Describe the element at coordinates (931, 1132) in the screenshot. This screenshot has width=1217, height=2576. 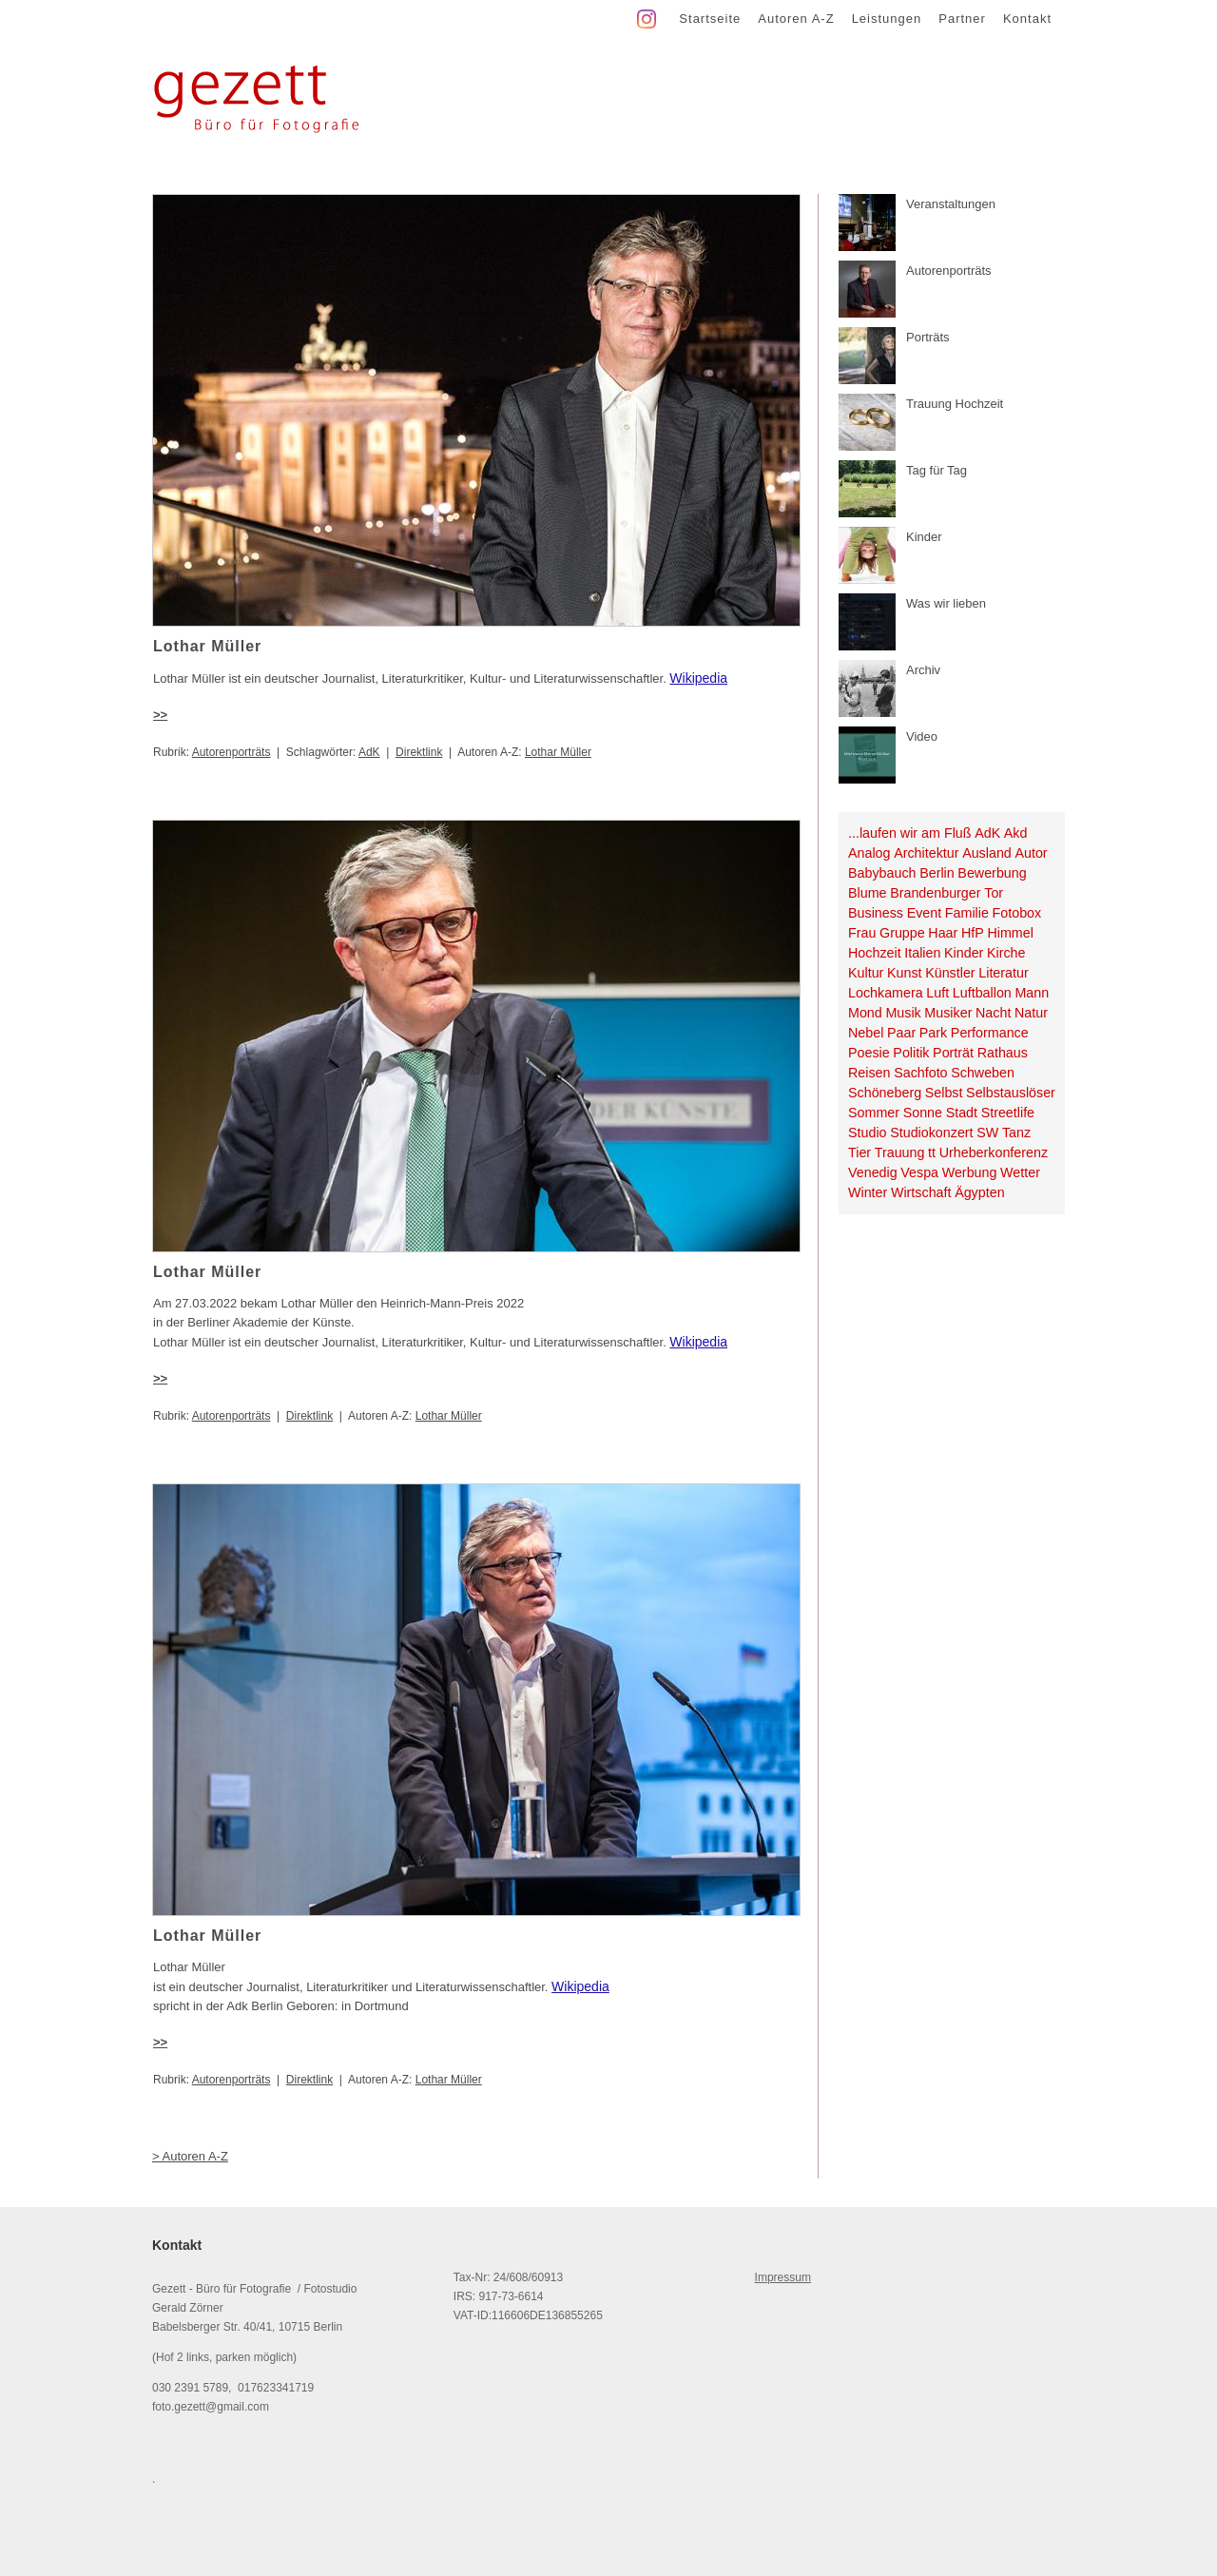
I see `Studiokonzert` at that location.